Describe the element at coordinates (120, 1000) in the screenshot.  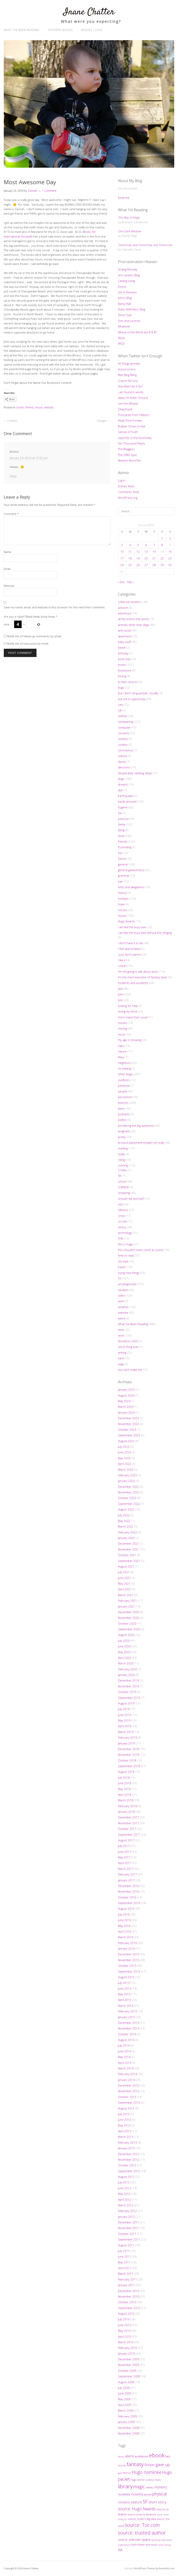
I see `lists` at that location.